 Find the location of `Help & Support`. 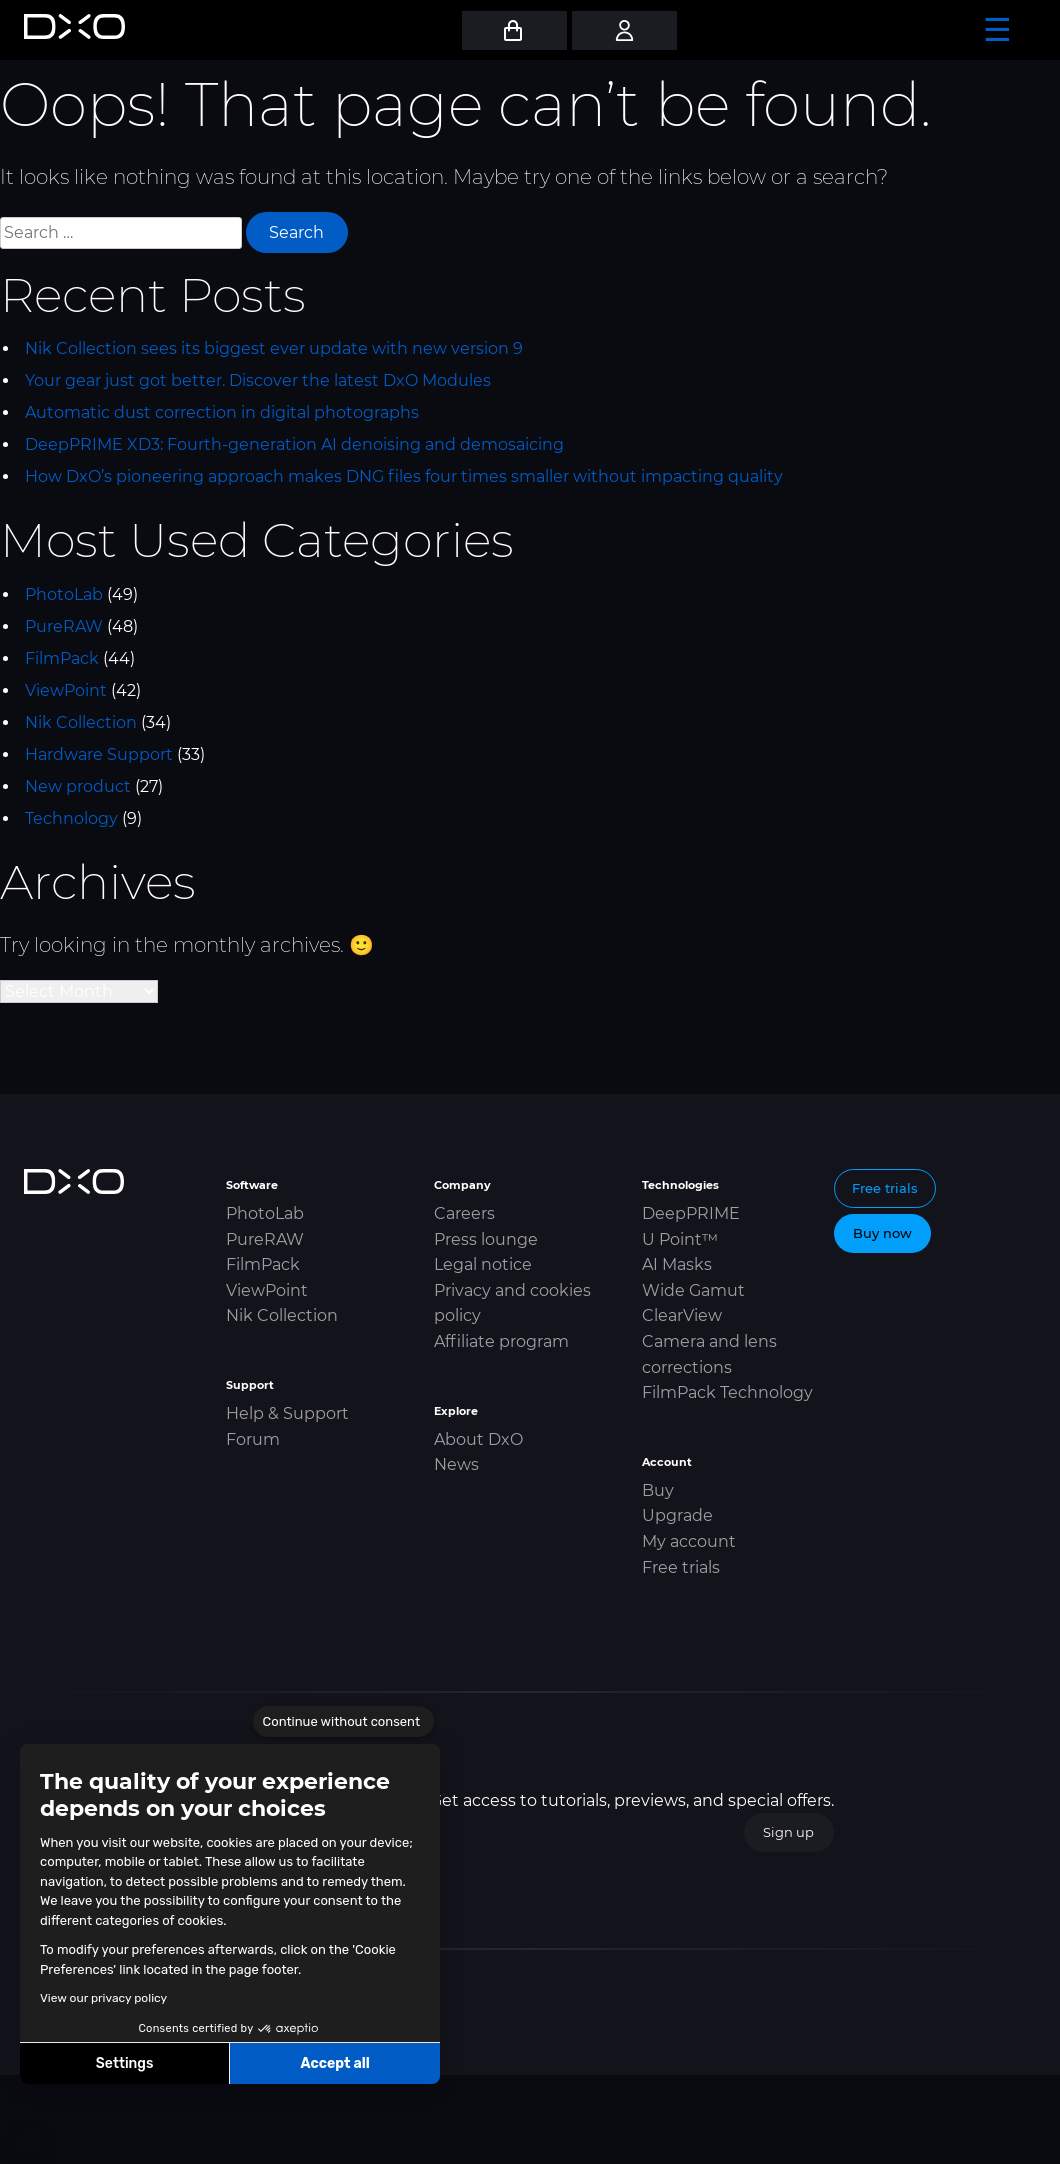

Help & Support is located at coordinates (287, 1413).